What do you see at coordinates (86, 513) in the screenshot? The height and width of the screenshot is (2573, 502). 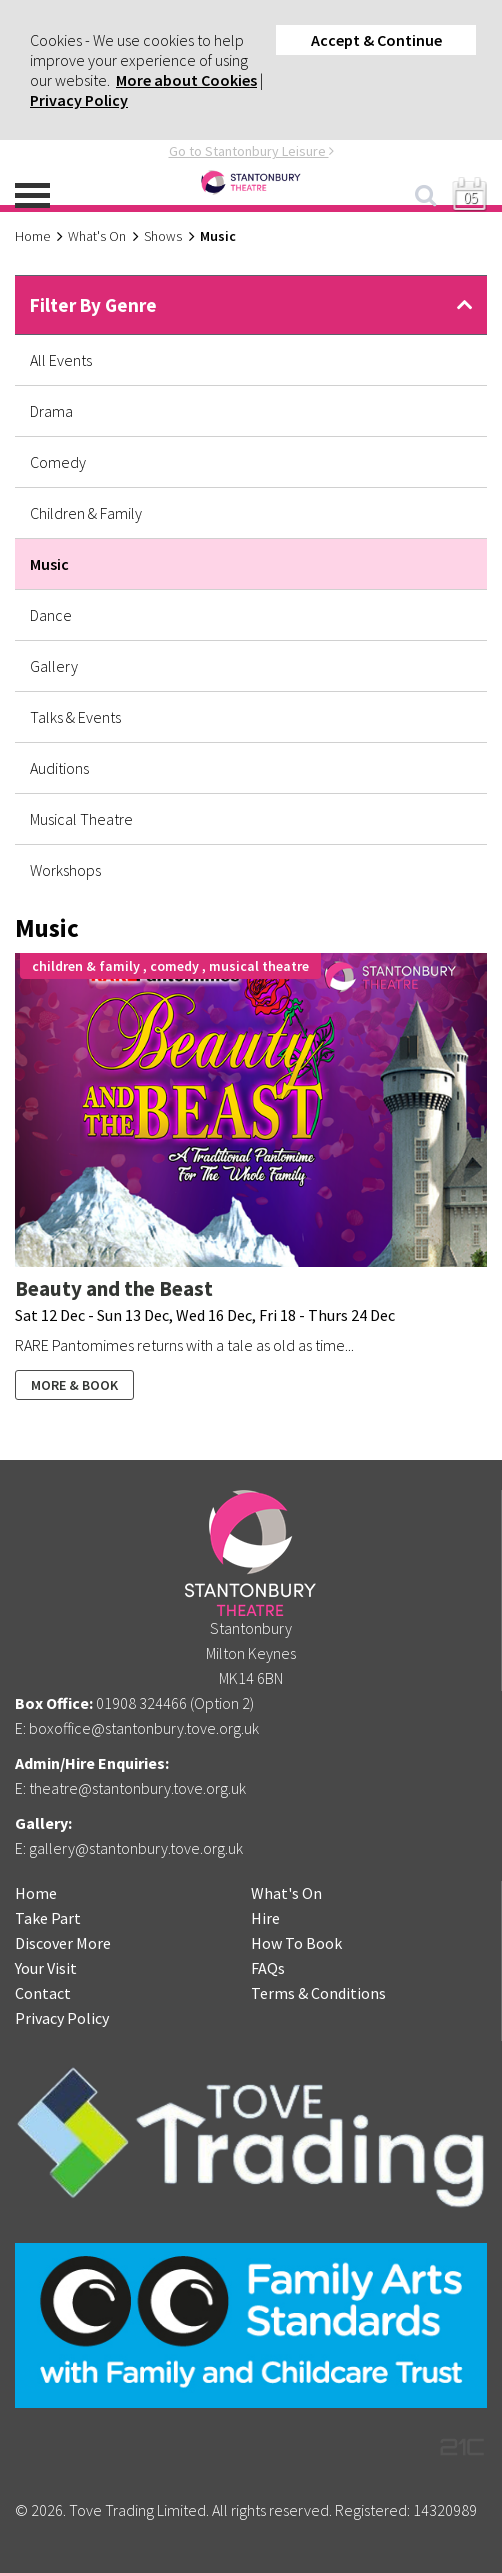 I see `Children & Family` at bounding box center [86, 513].